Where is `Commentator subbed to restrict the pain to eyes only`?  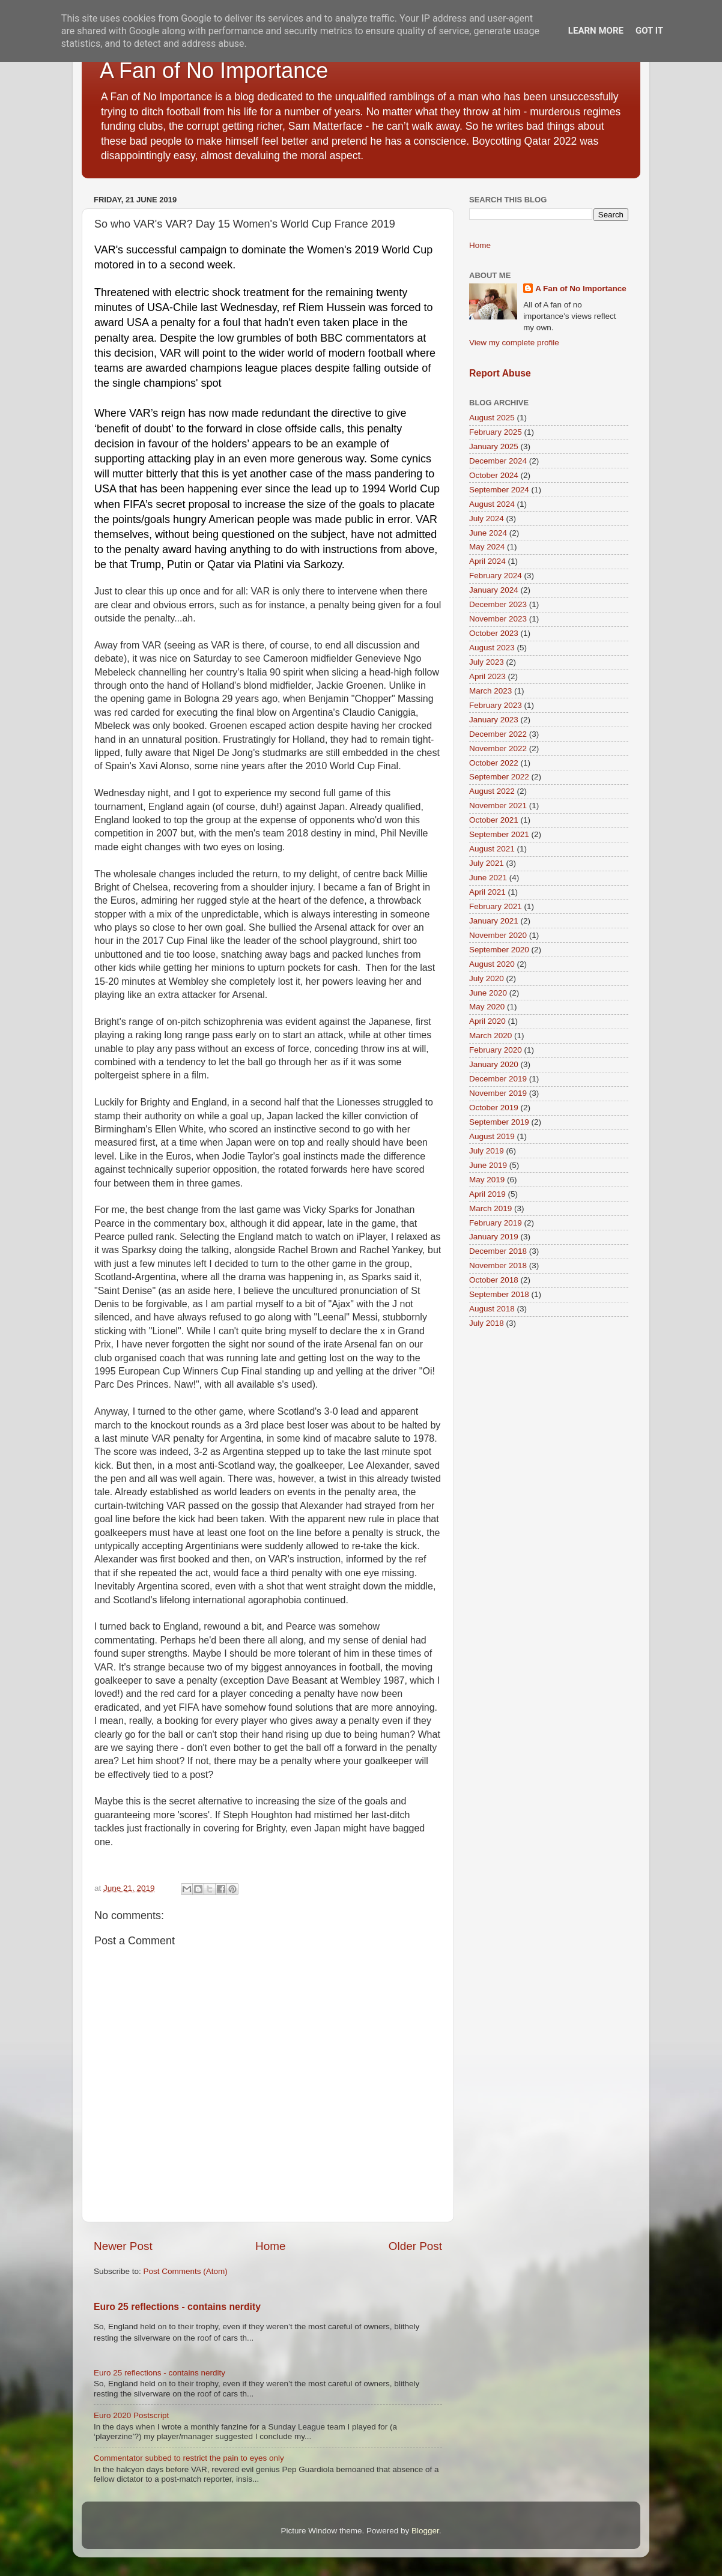
Commentator subbed to restrict the pain to eyes only is located at coordinates (189, 2458).